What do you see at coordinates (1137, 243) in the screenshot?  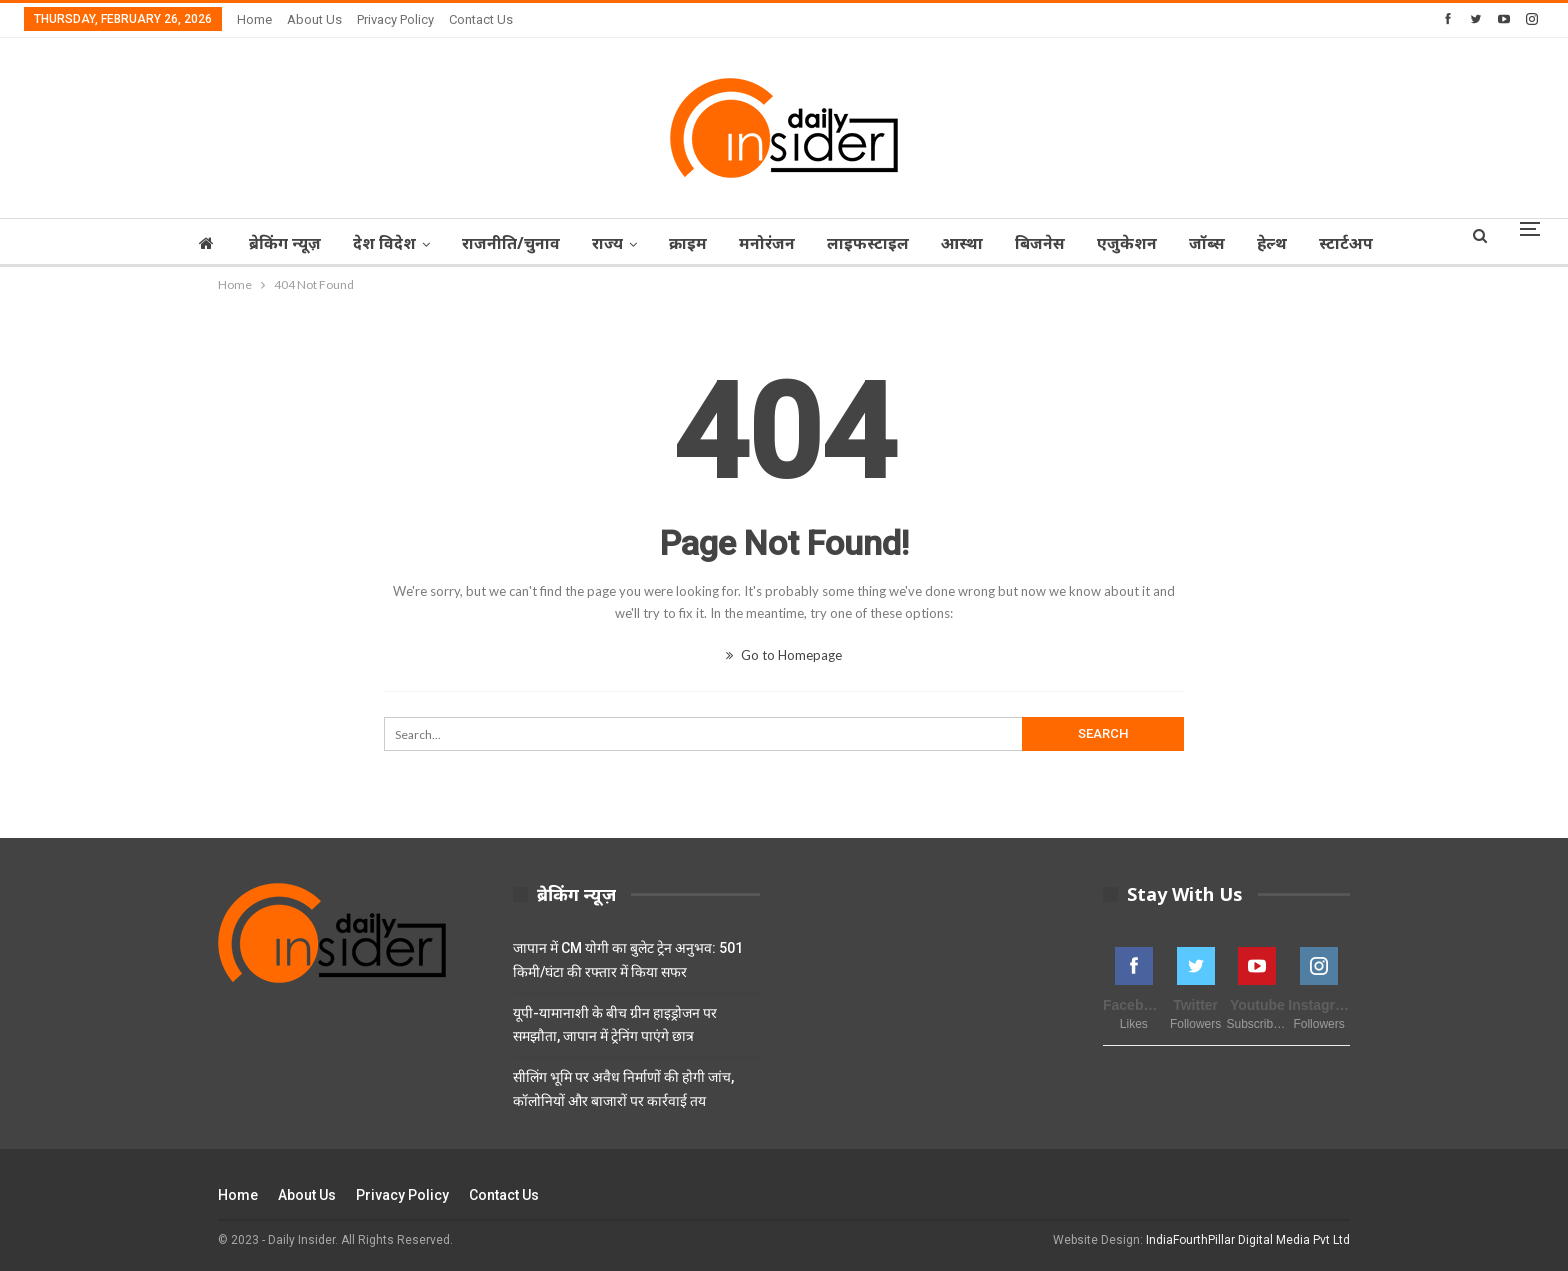 I see `एजुकेशन` at bounding box center [1137, 243].